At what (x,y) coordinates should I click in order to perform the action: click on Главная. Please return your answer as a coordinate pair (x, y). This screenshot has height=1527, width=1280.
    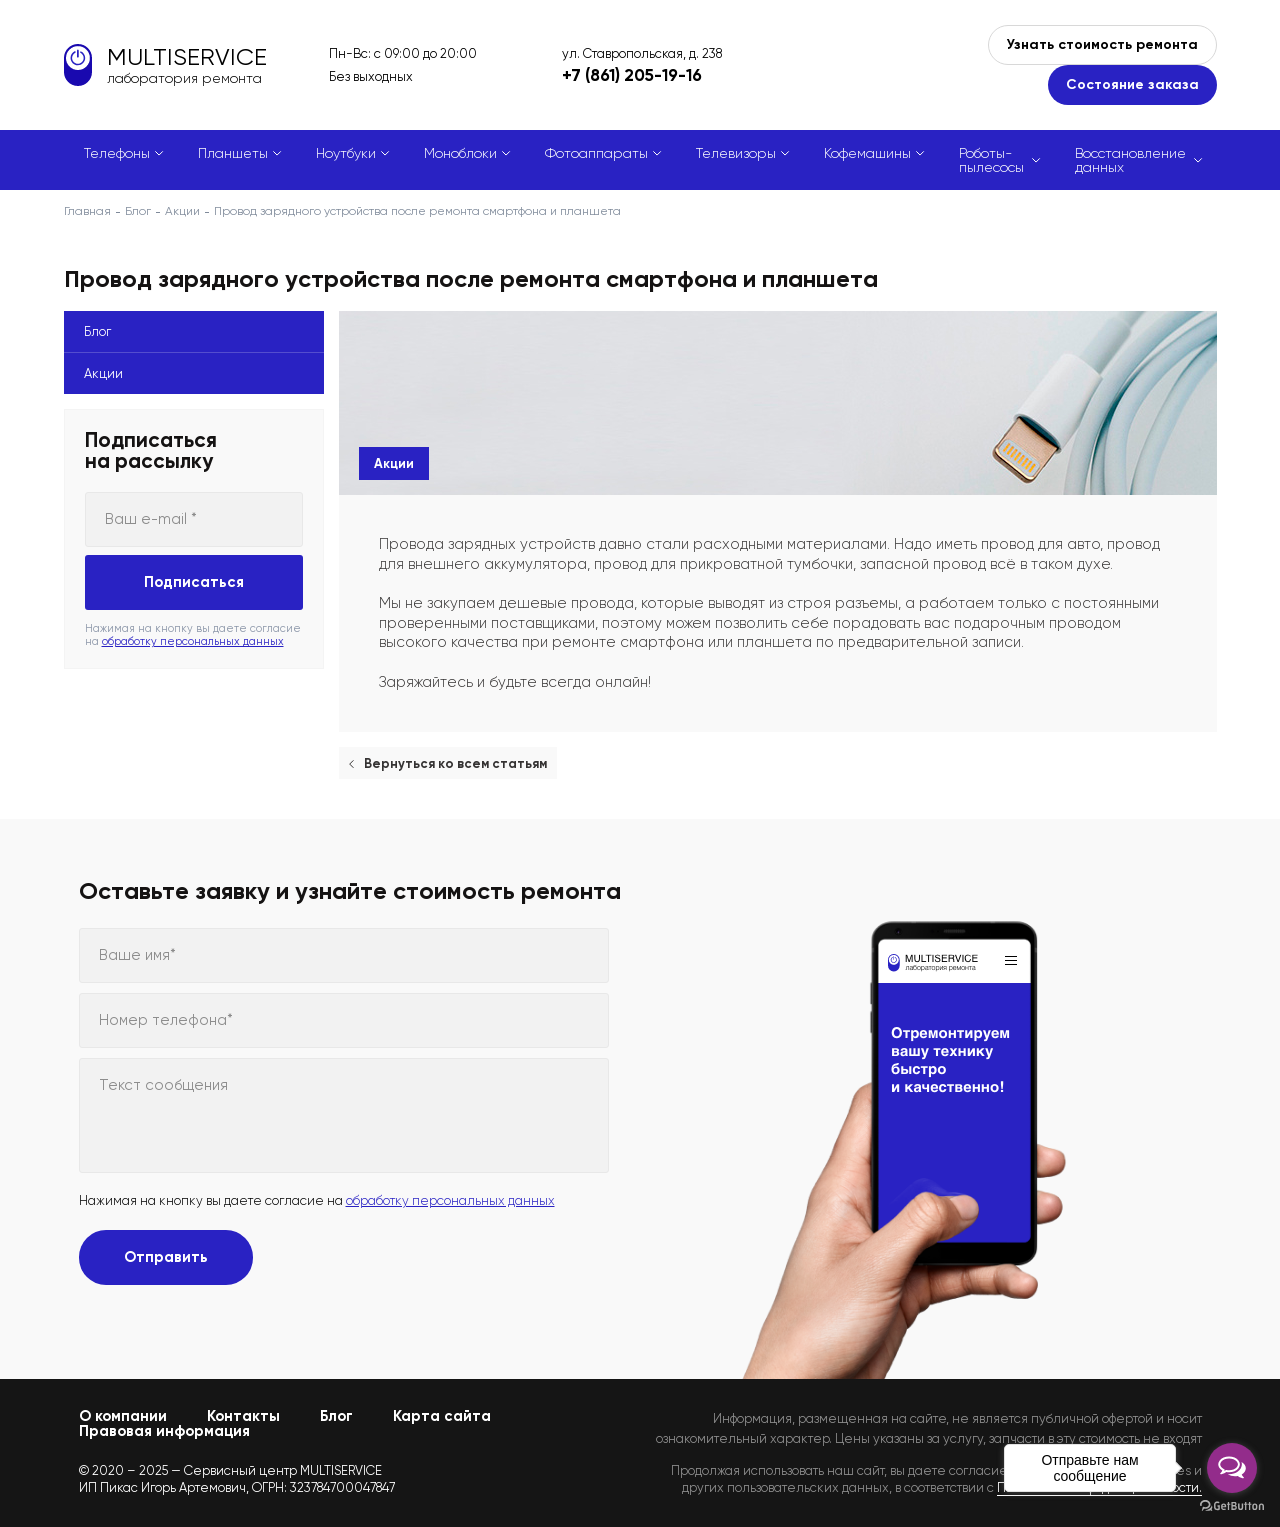
    Looking at the image, I should click on (87, 211).